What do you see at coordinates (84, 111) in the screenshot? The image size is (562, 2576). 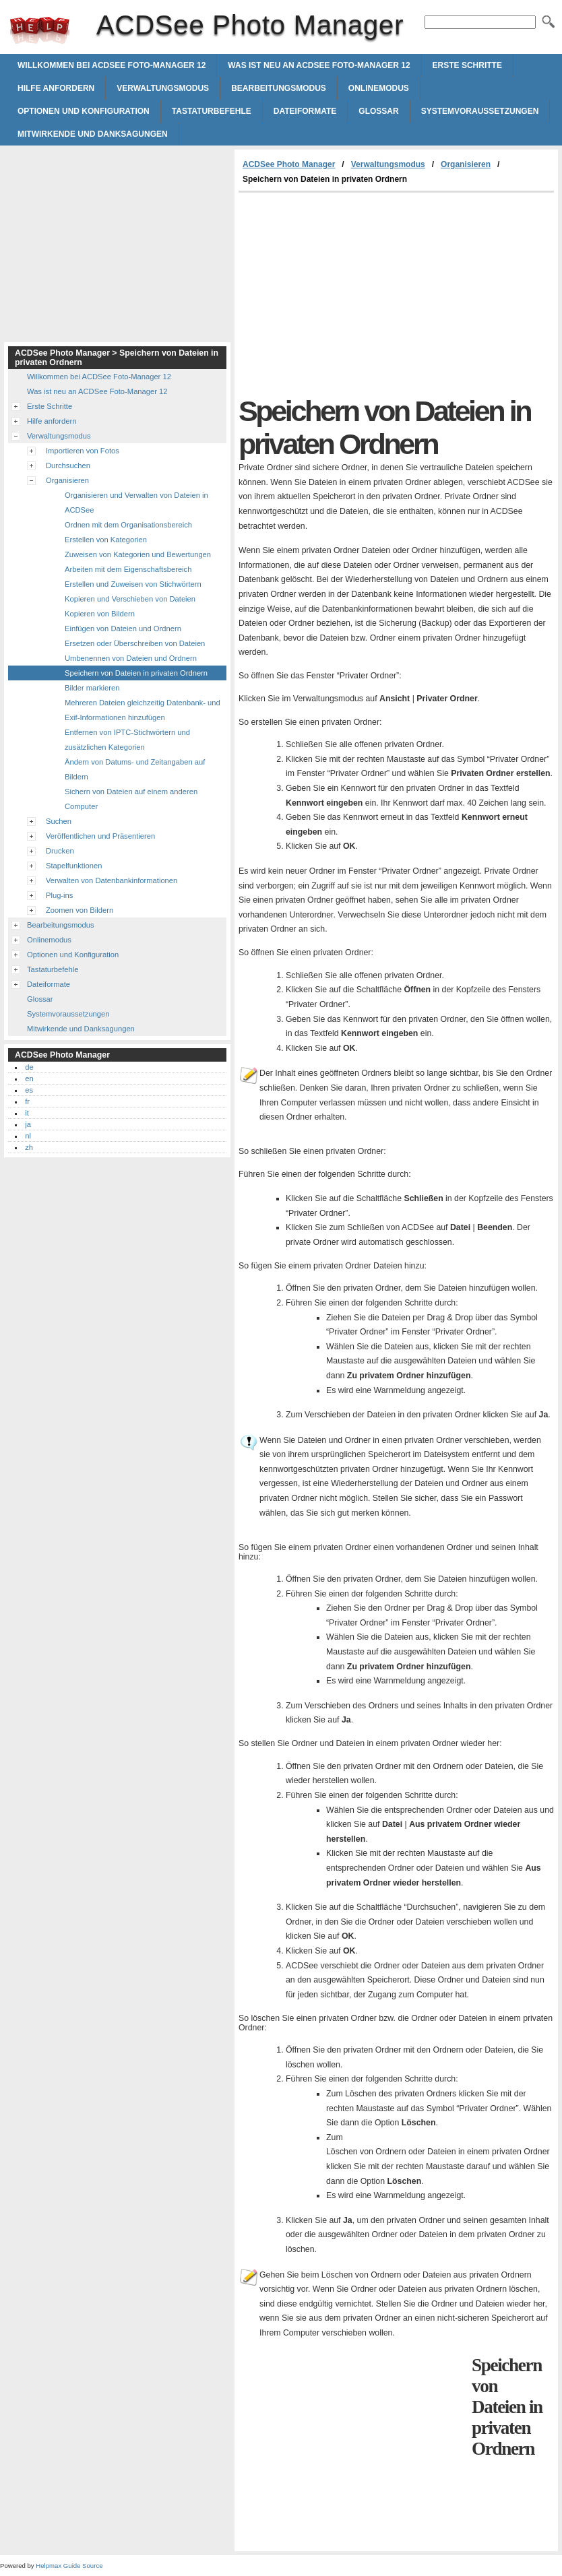 I see `Optionen und Konfiguration` at bounding box center [84, 111].